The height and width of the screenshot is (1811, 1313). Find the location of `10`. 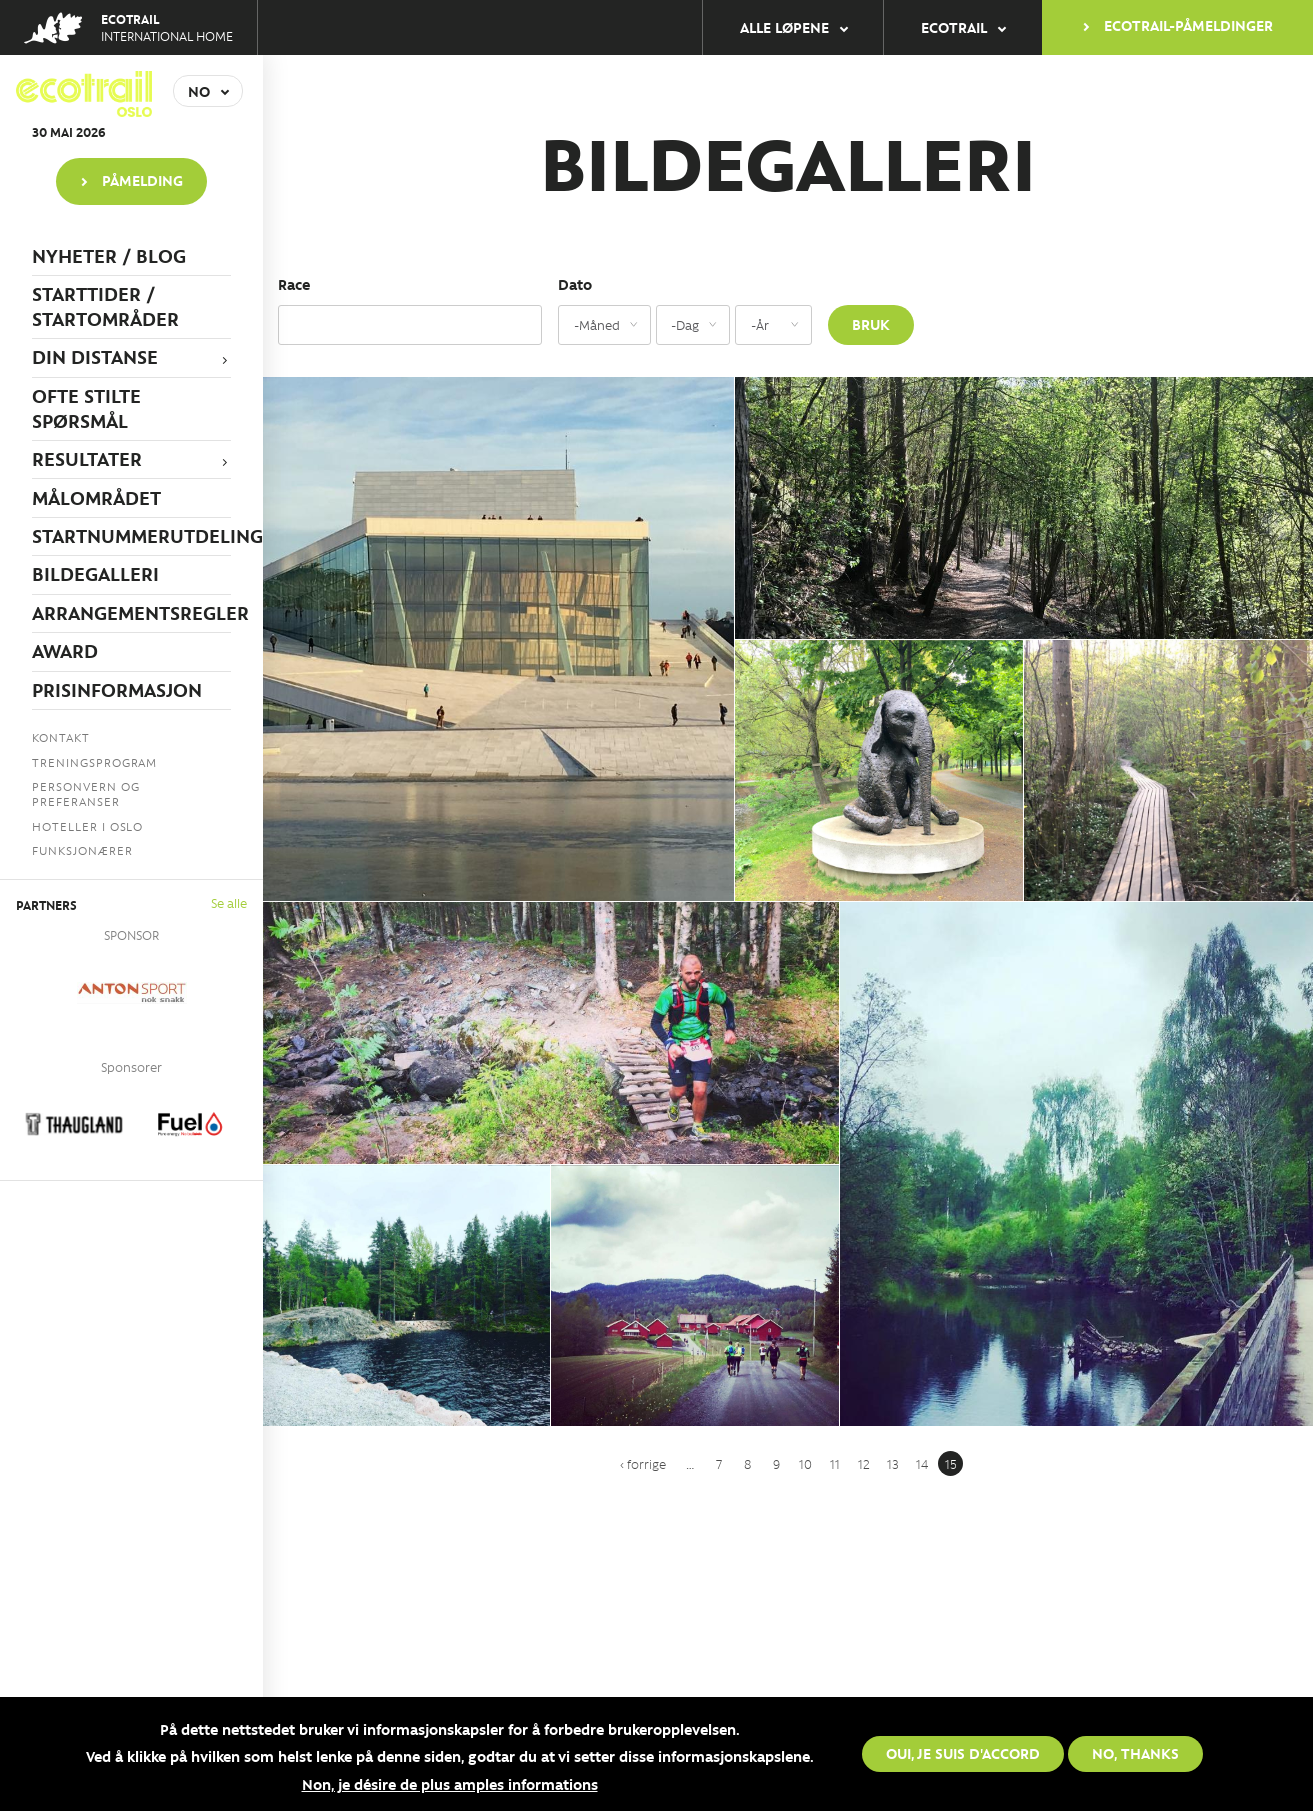

10 is located at coordinates (805, 1463).